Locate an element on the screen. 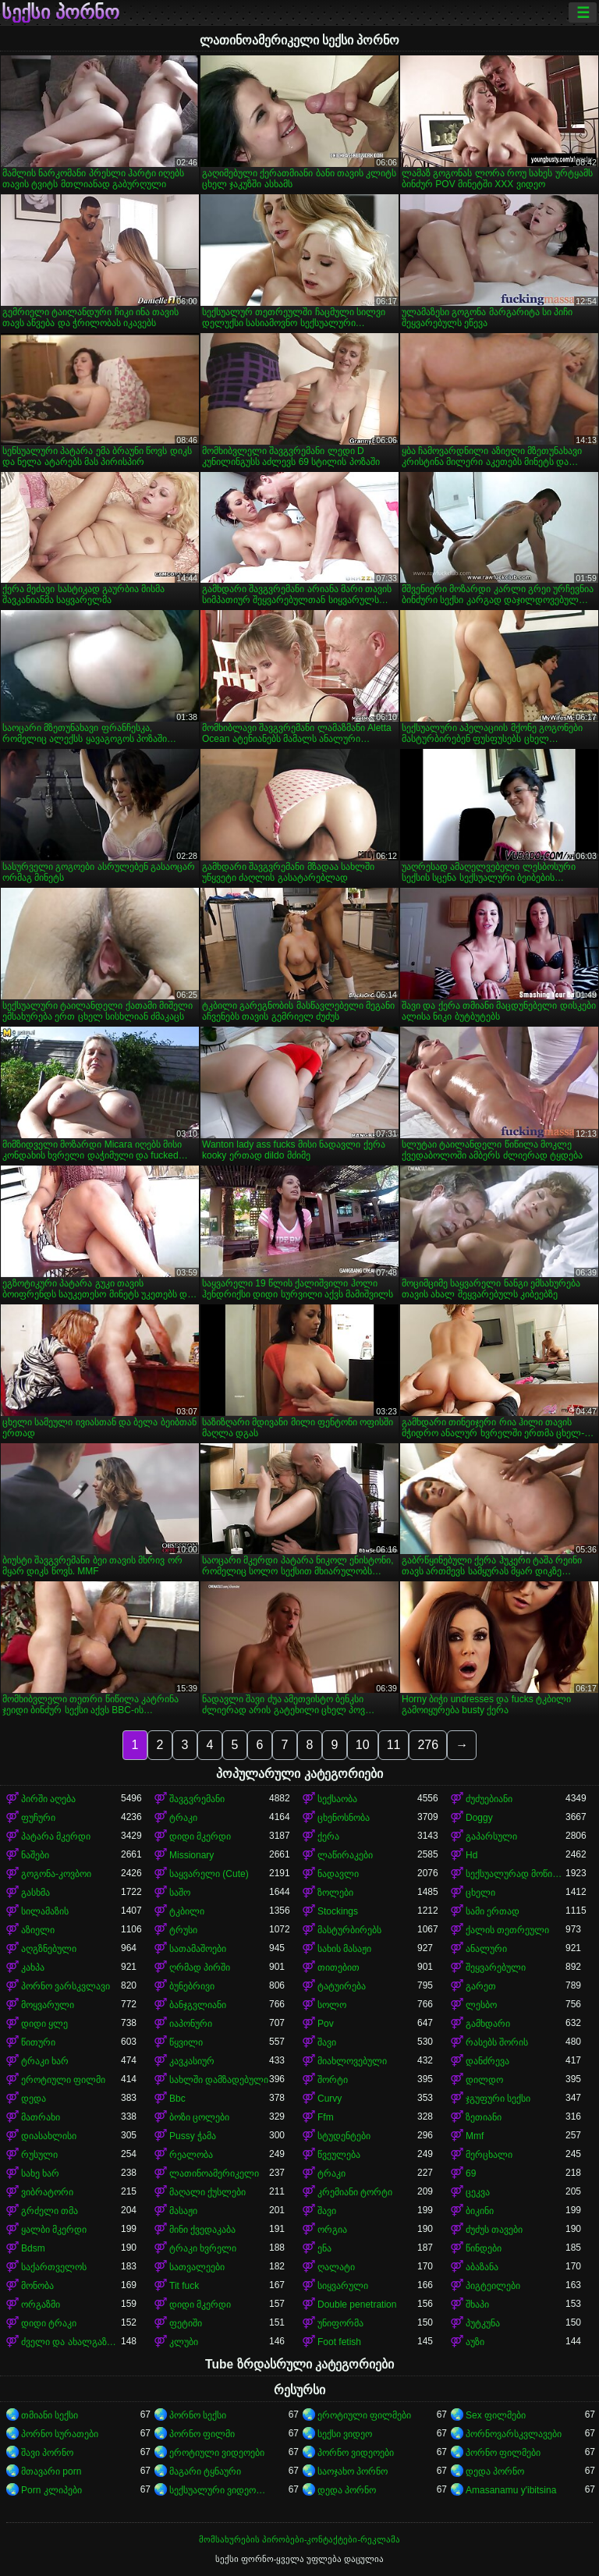 This screenshot has width=599, height=2576. პორნო ვიდეოები is located at coordinates (355, 2452).